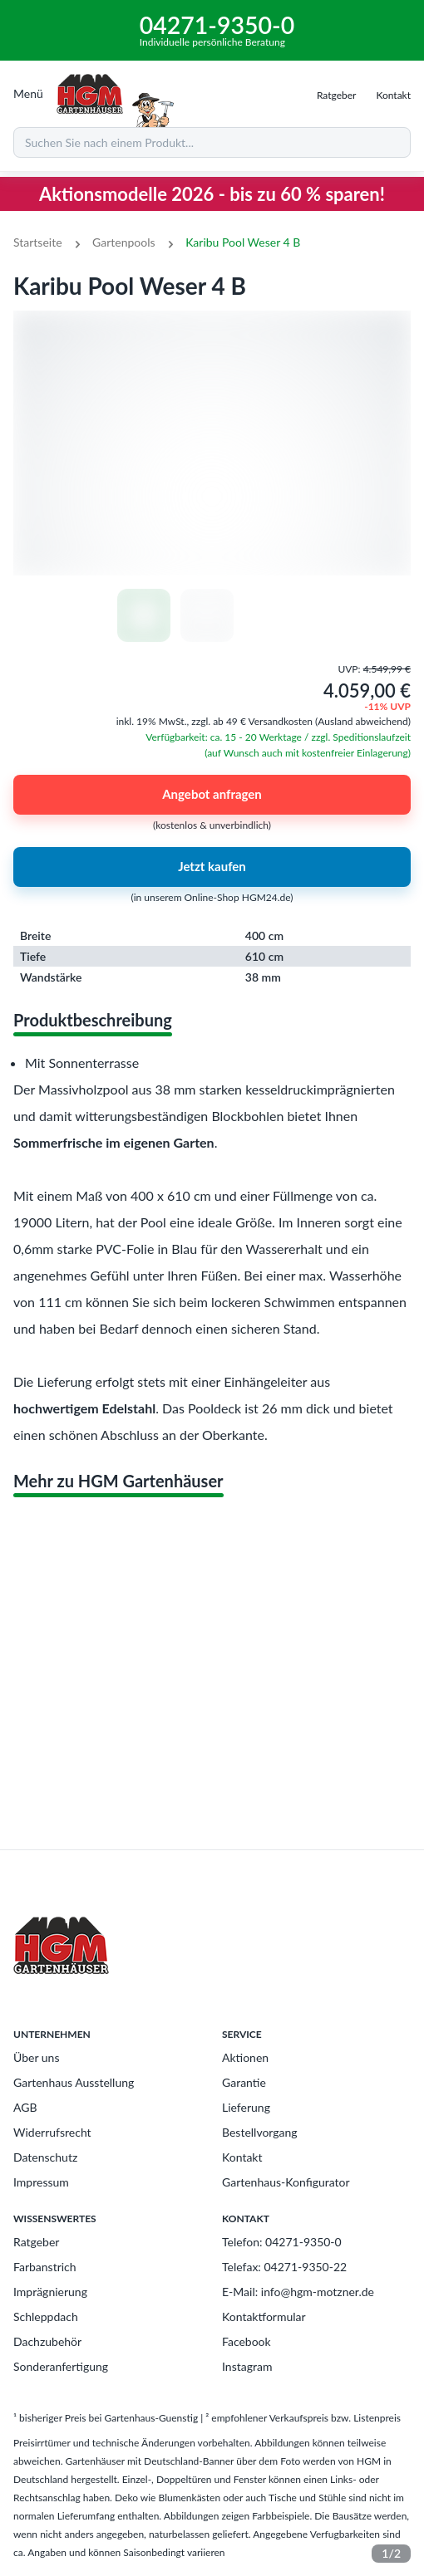  Describe the element at coordinates (298, 2292) in the screenshot. I see `E-Mail: info@hgm-motzner.de` at that location.